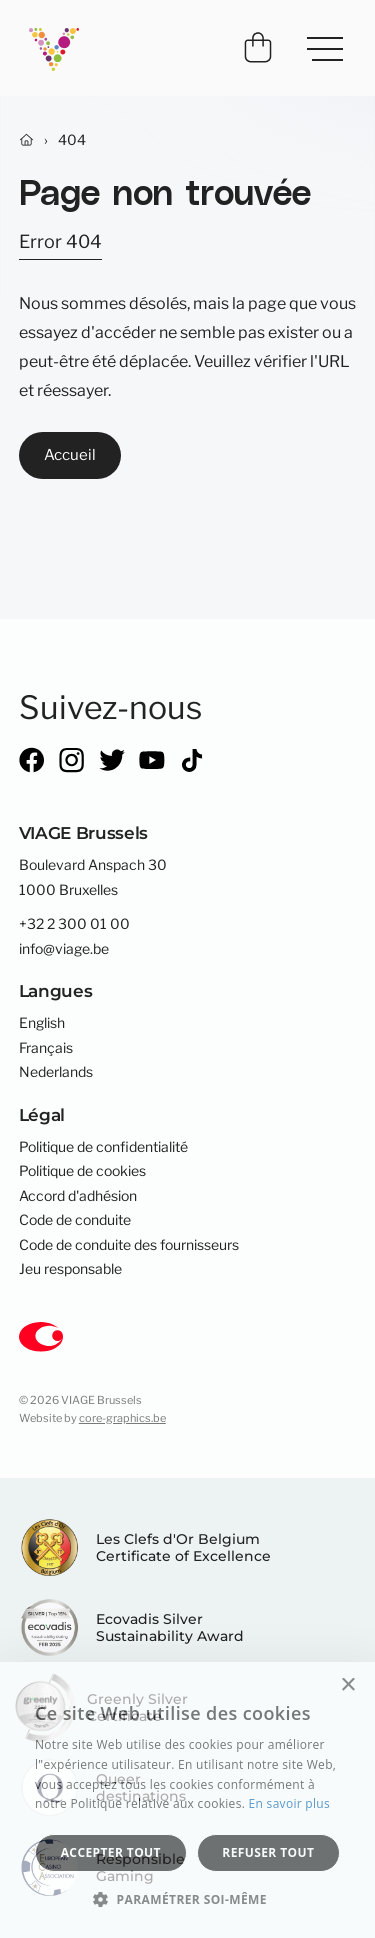  What do you see at coordinates (93, 877) in the screenshot?
I see `Boulevard Anspach 301000 Bruxelles` at bounding box center [93, 877].